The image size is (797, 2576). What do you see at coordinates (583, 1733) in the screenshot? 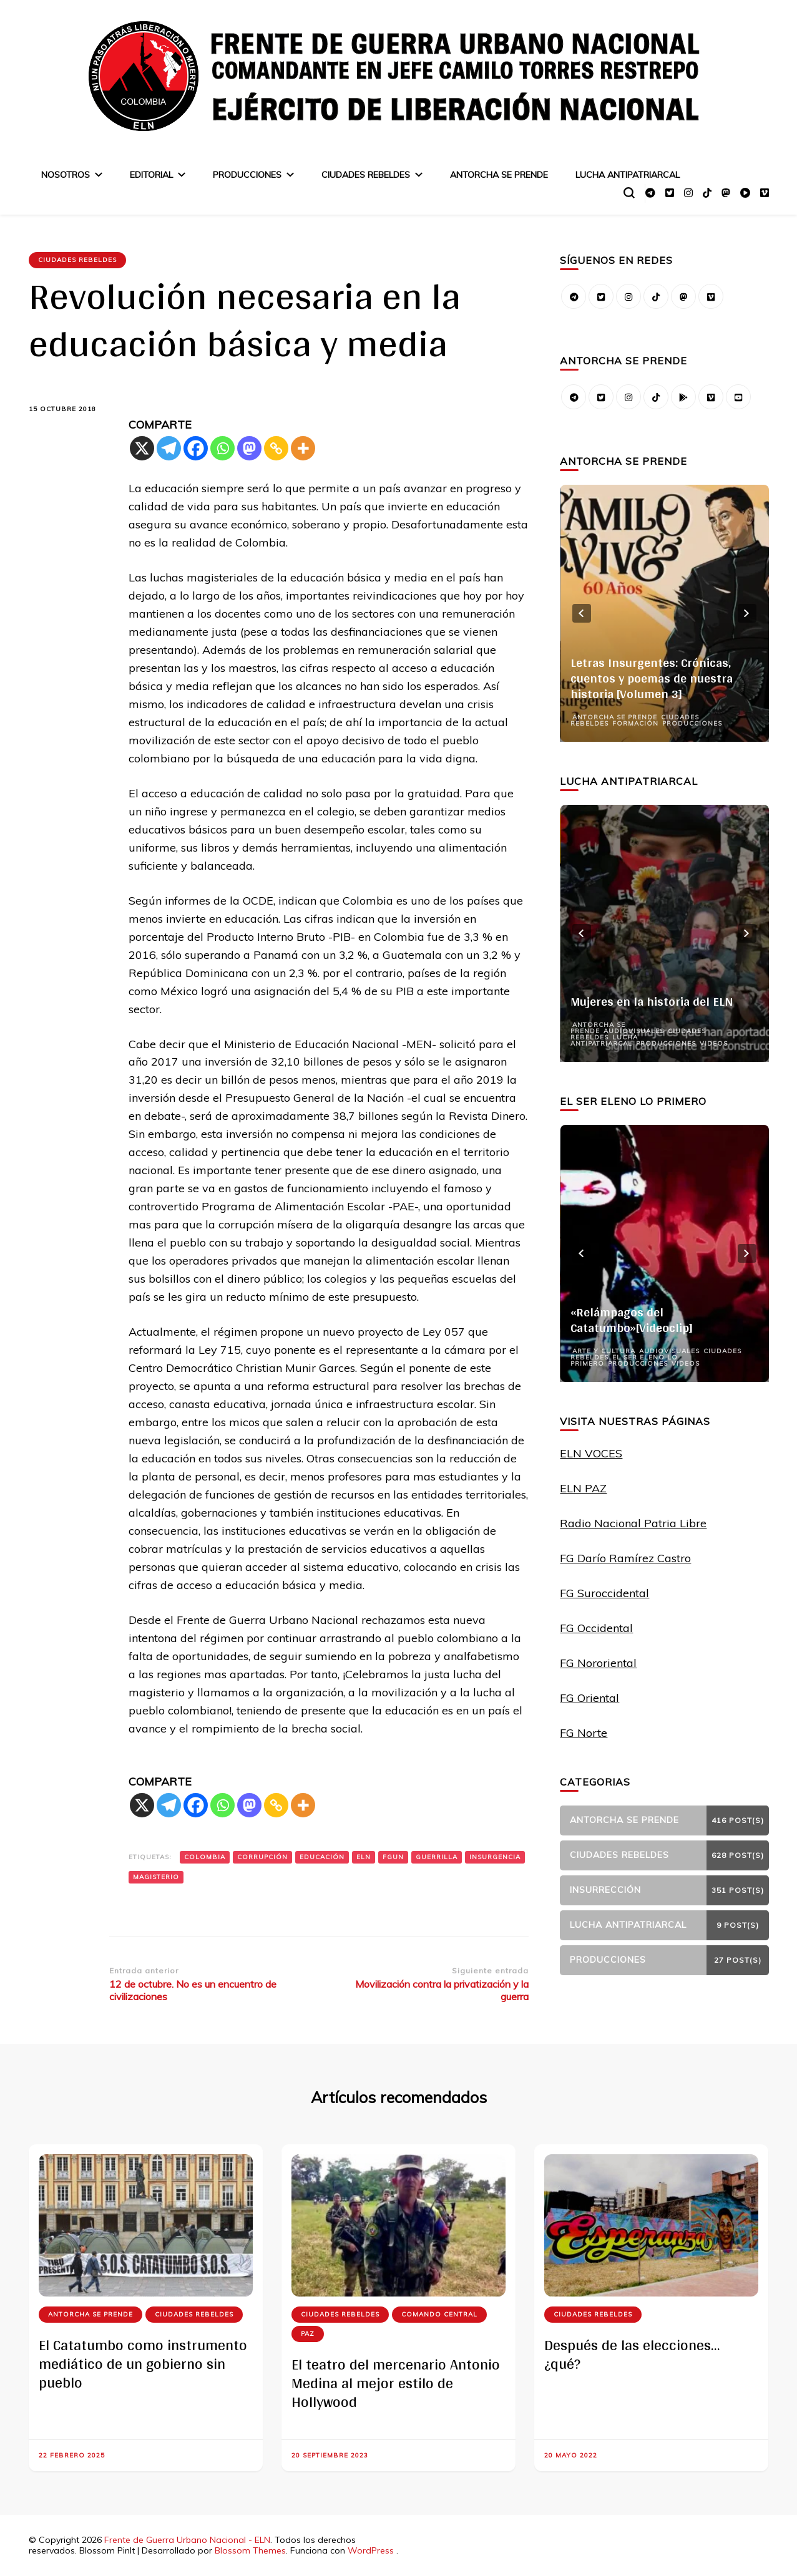
I see `FG Norte` at bounding box center [583, 1733].